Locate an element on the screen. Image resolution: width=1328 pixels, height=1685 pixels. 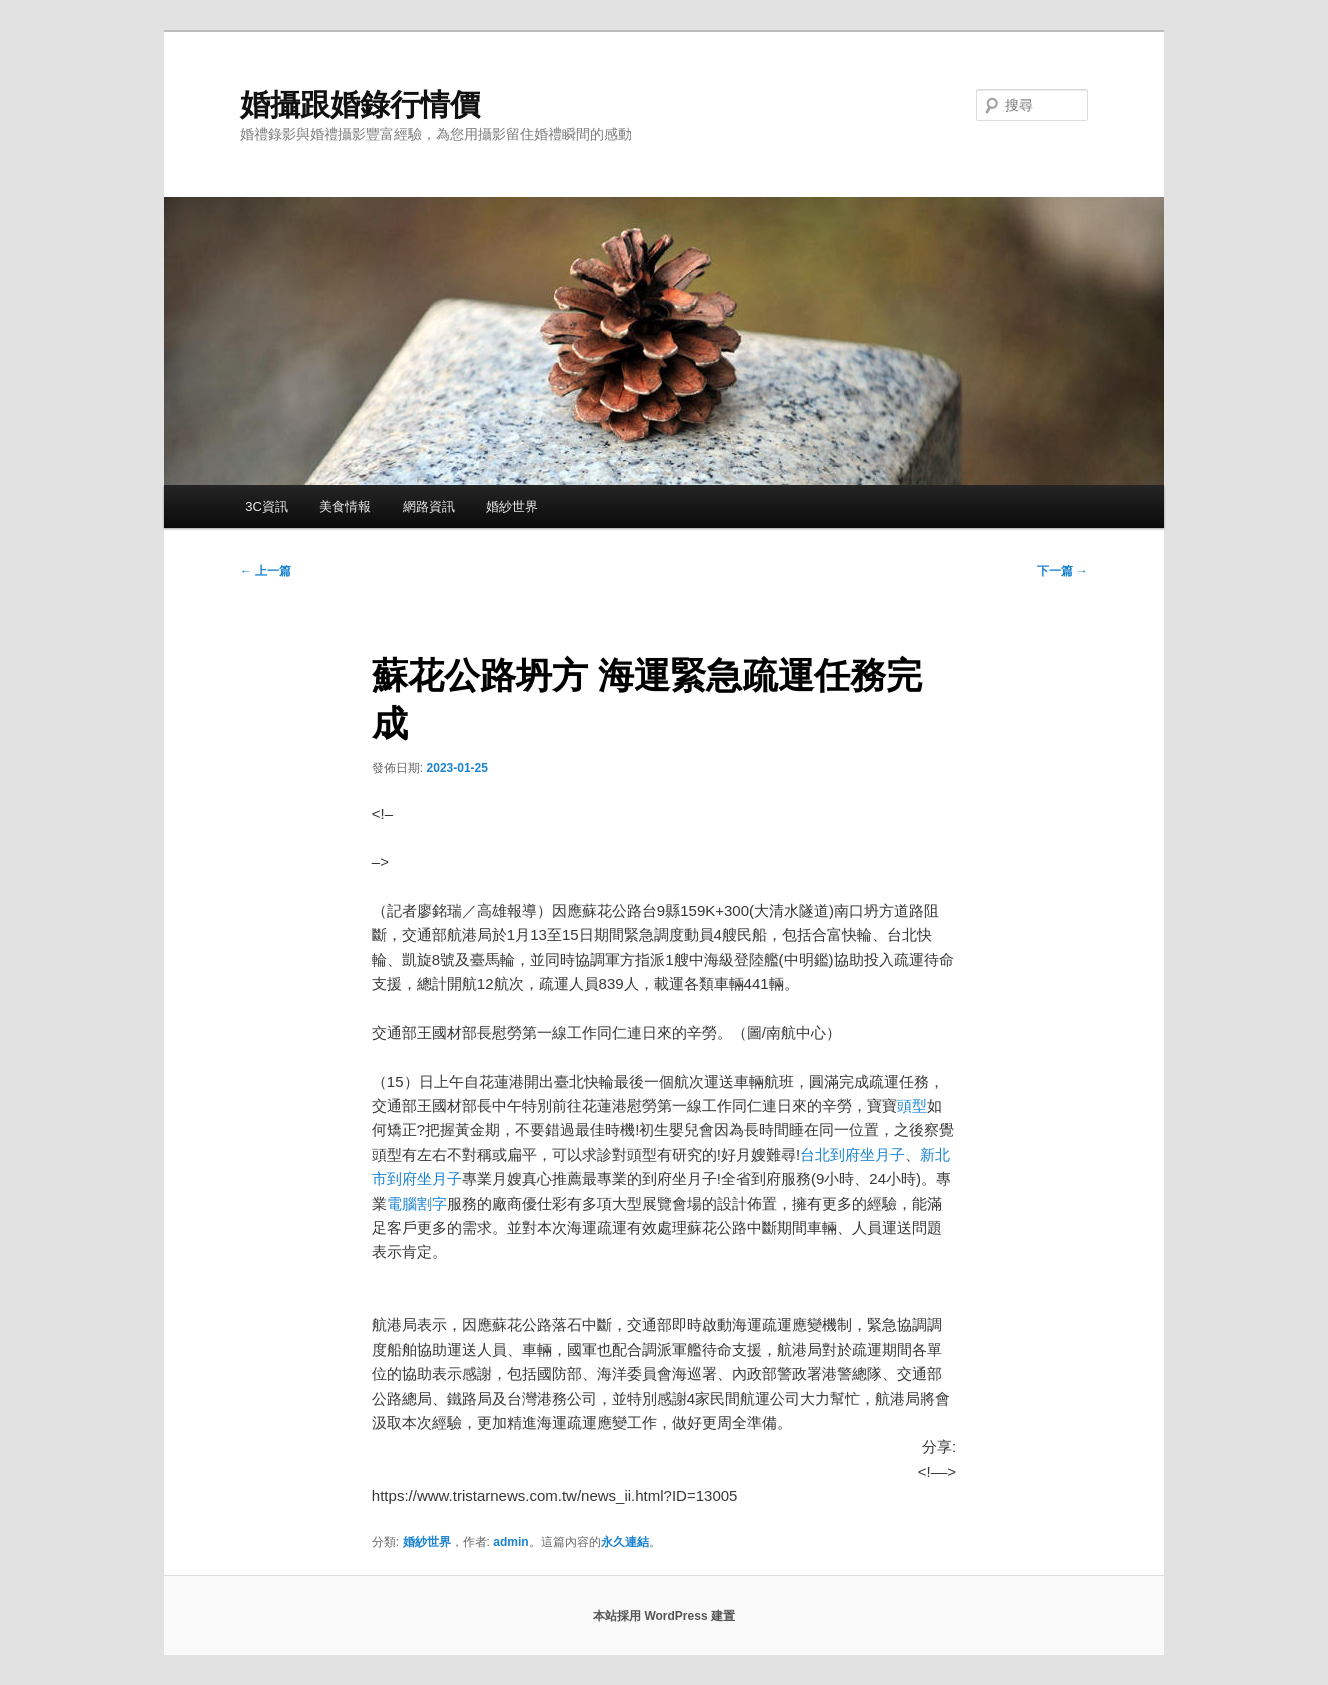
婚攝跟婚錄行情價 is located at coordinates (360, 104).